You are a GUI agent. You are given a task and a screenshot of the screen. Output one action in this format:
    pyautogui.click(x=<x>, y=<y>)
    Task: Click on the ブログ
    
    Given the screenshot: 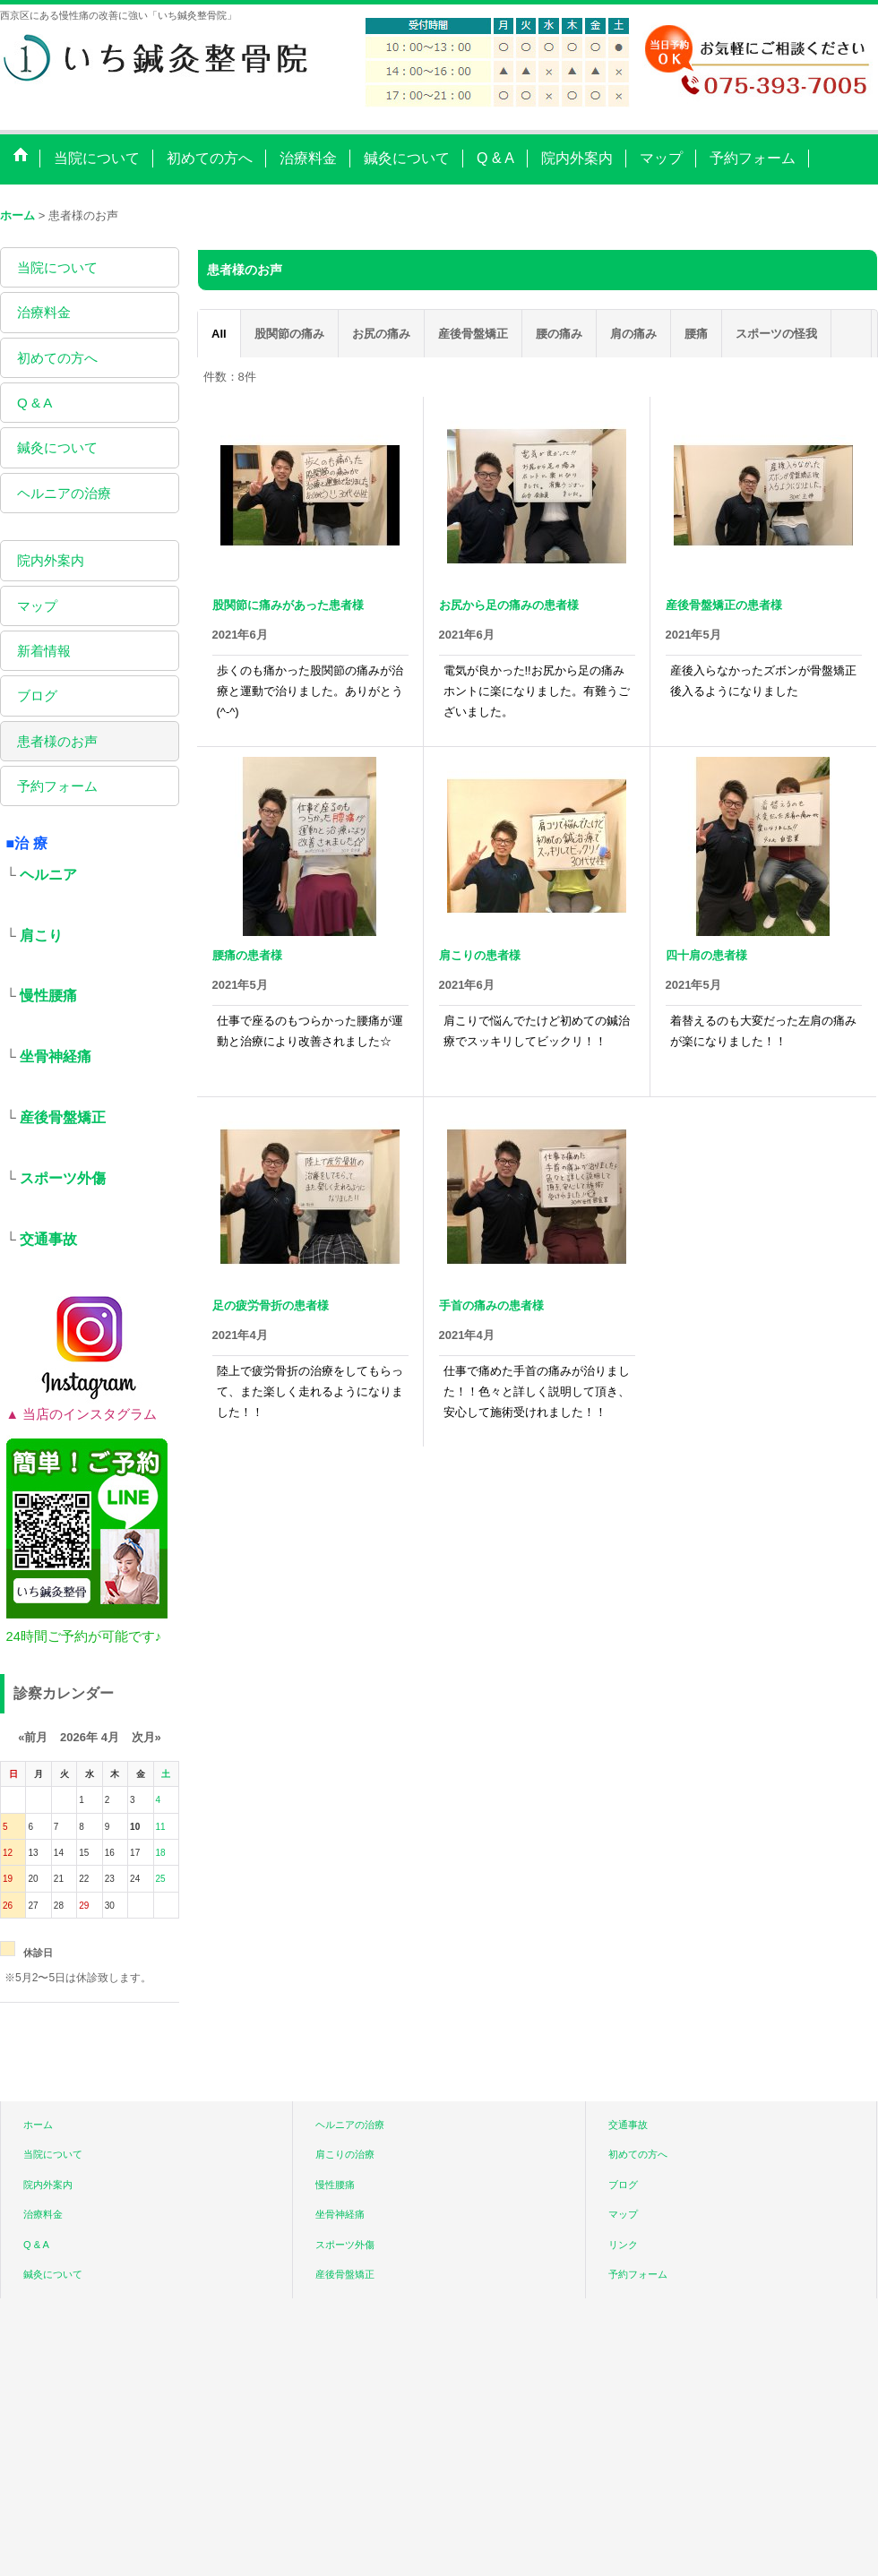 What is the action you would take?
    pyautogui.click(x=37, y=695)
    